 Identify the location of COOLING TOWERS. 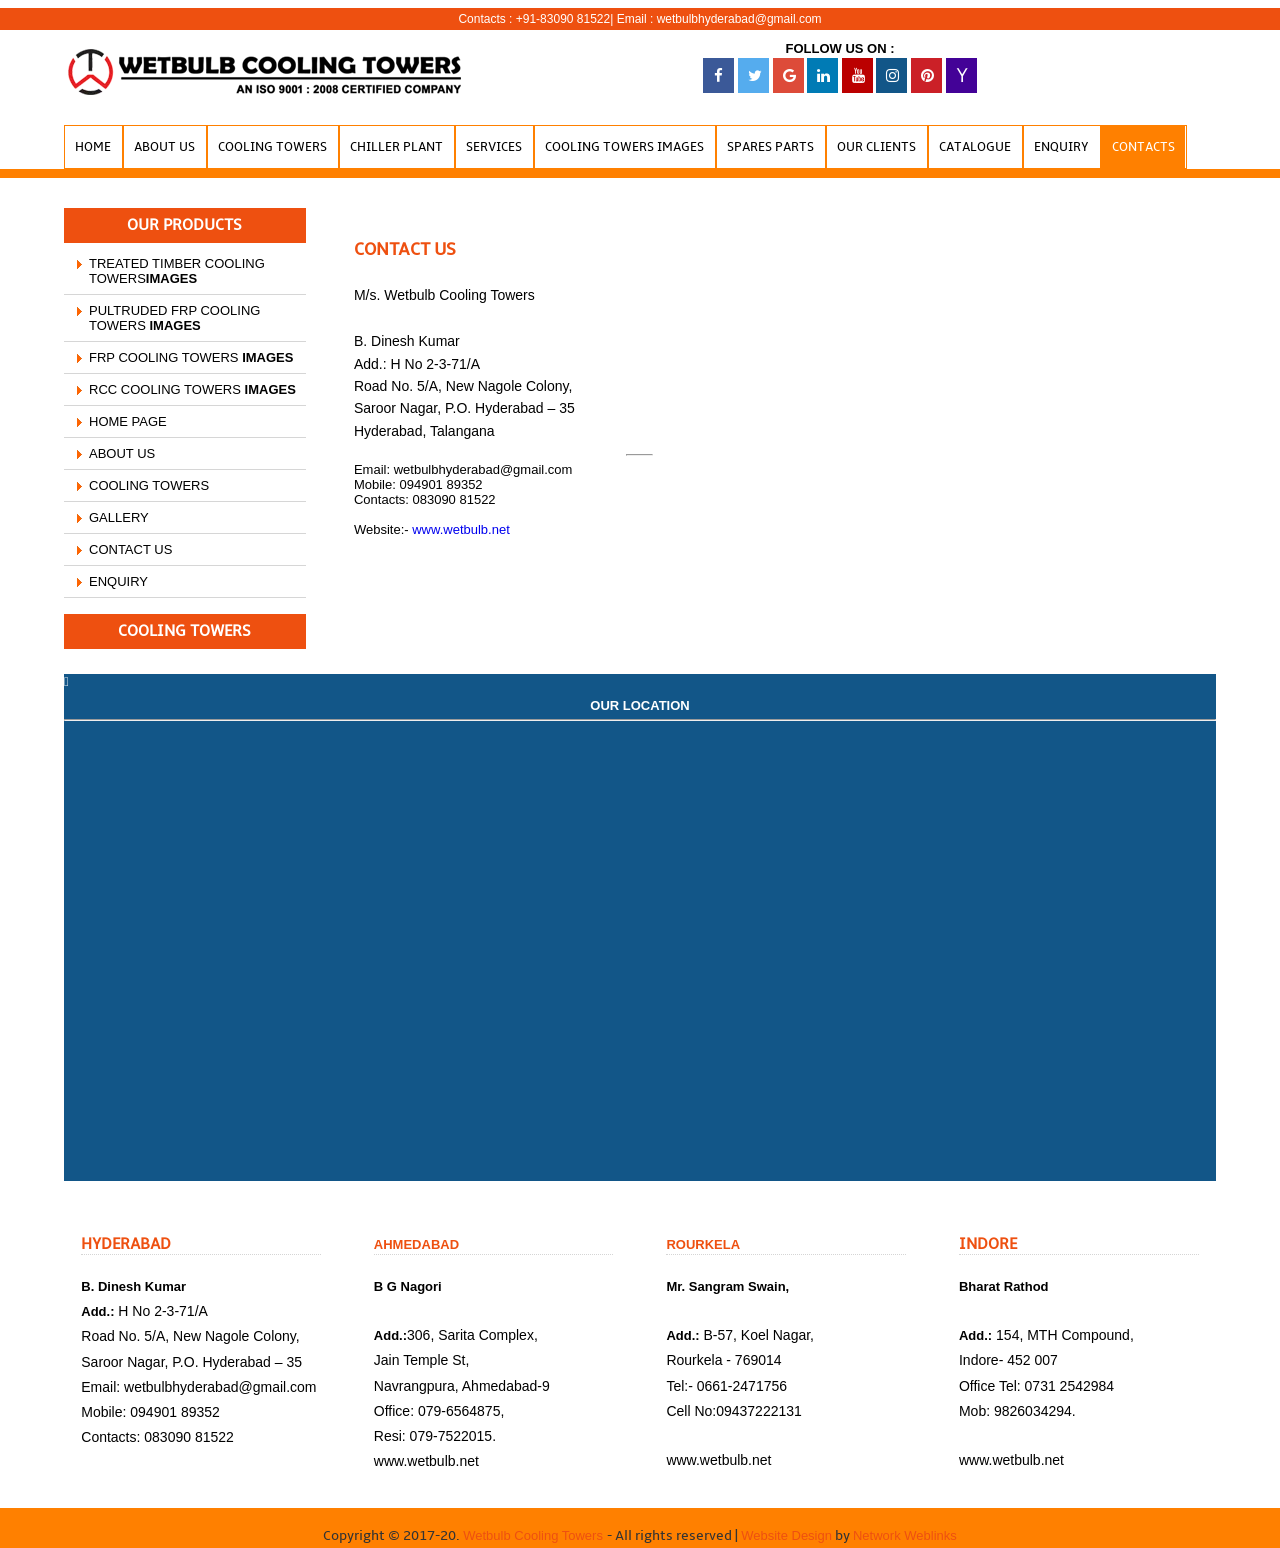
(149, 485).